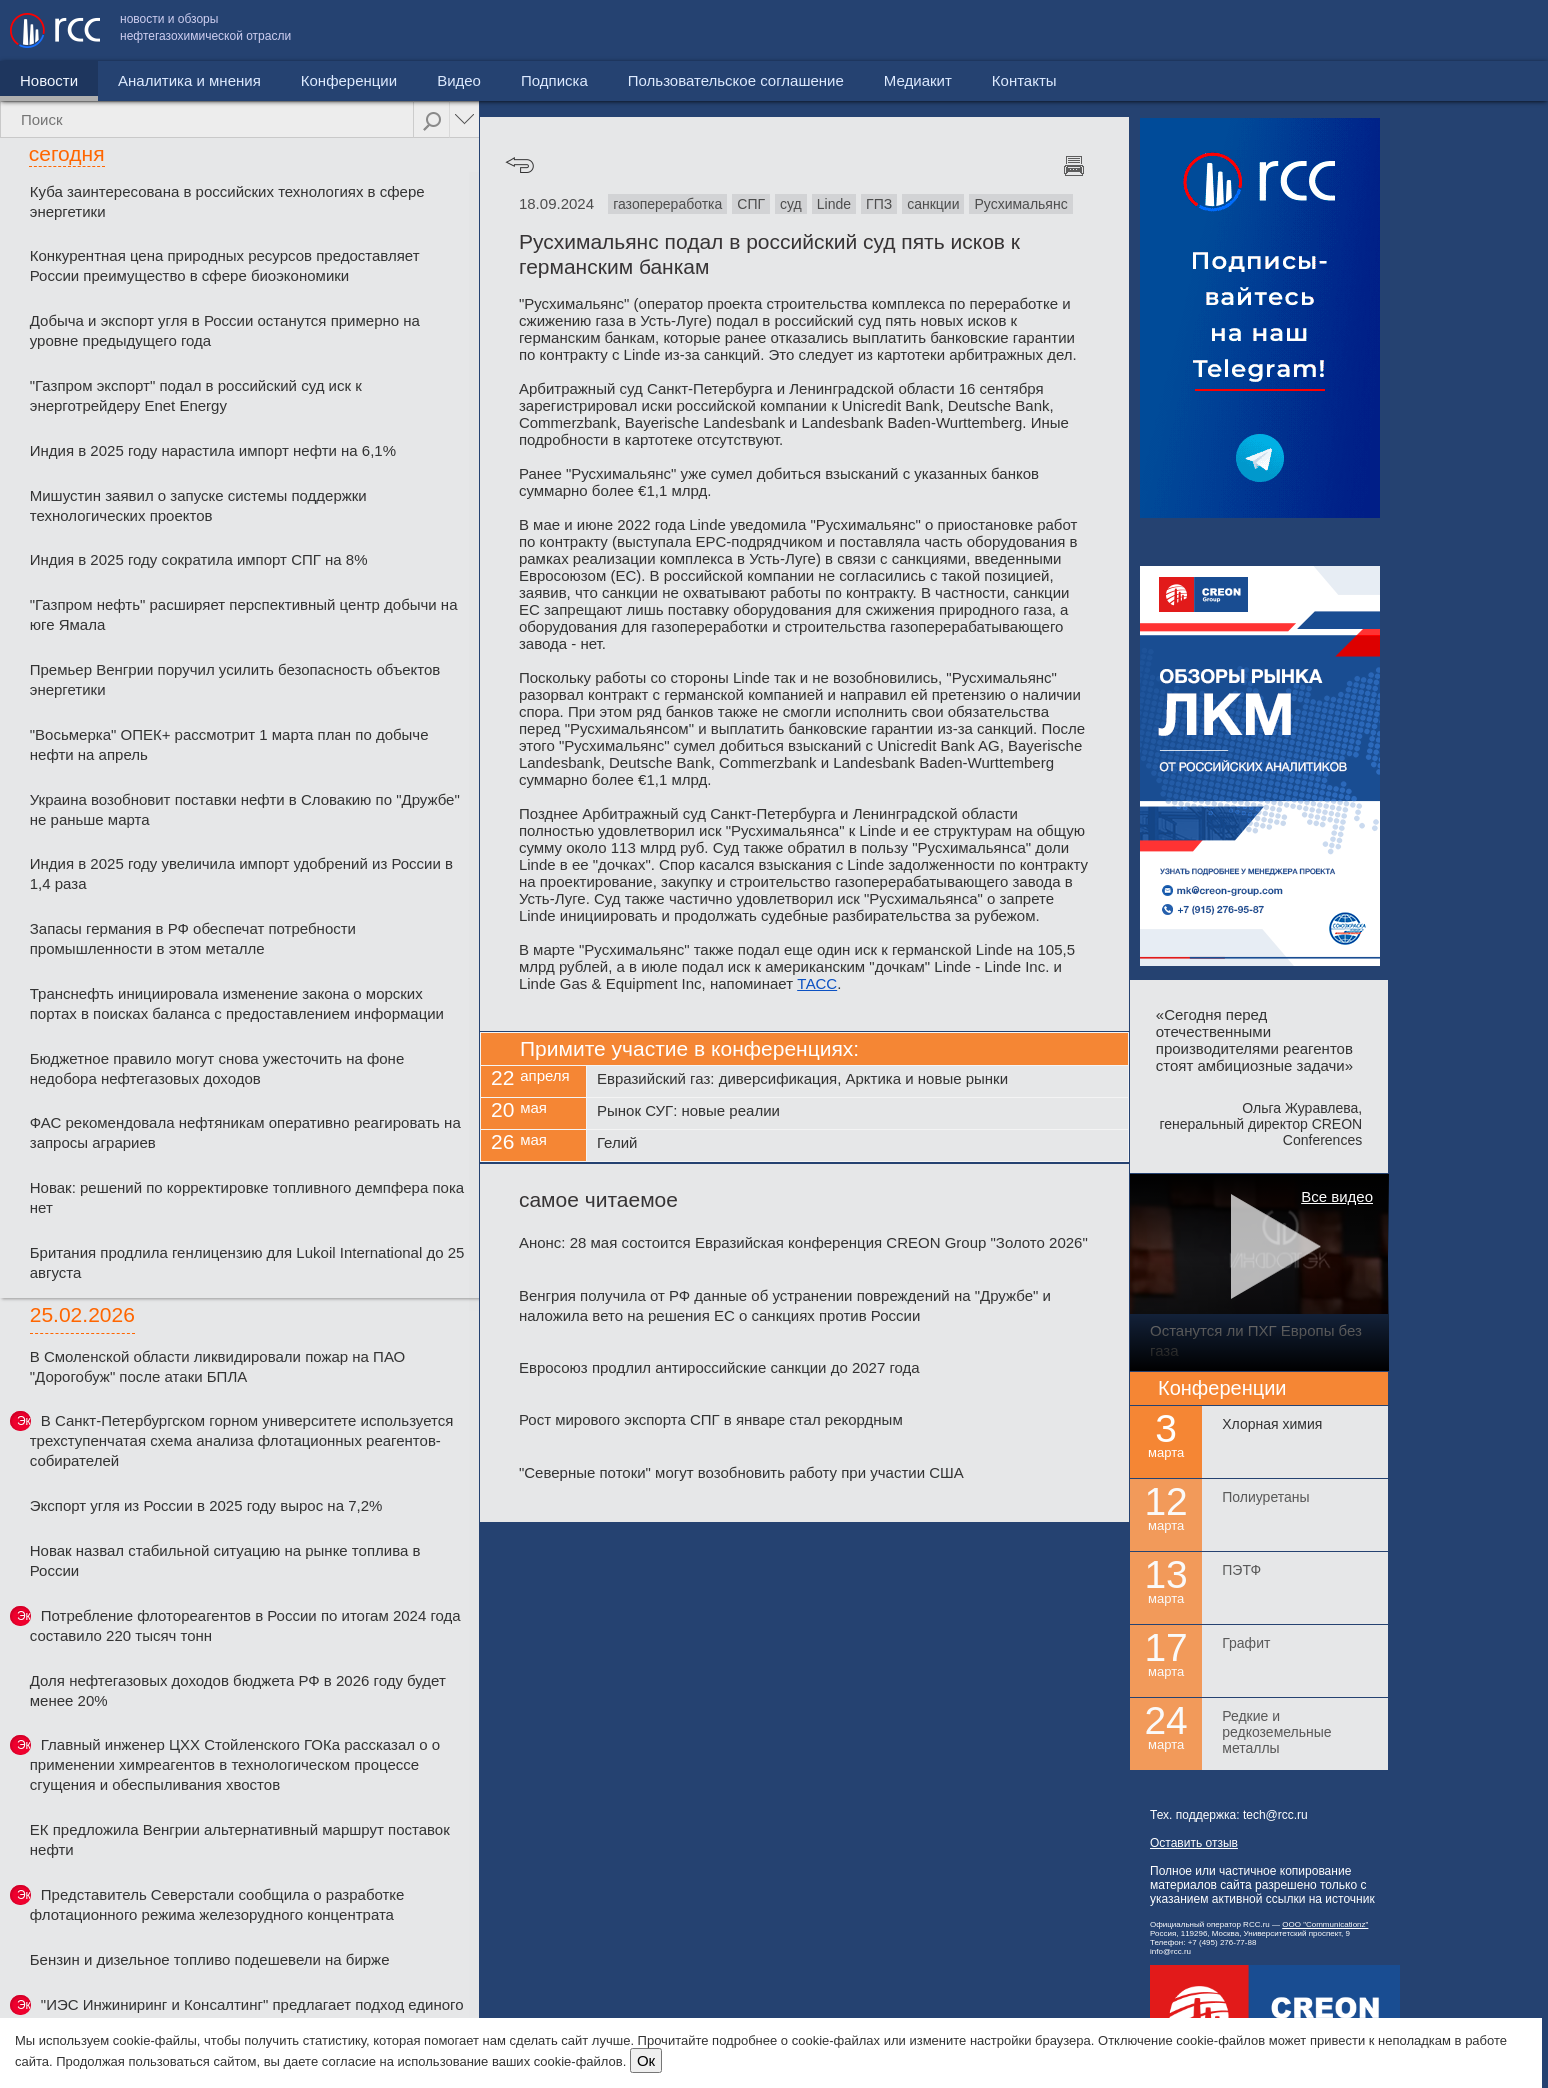 This screenshot has height=2088, width=1548. What do you see at coordinates (49, 80) in the screenshot?
I see `Новости` at bounding box center [49, 80].